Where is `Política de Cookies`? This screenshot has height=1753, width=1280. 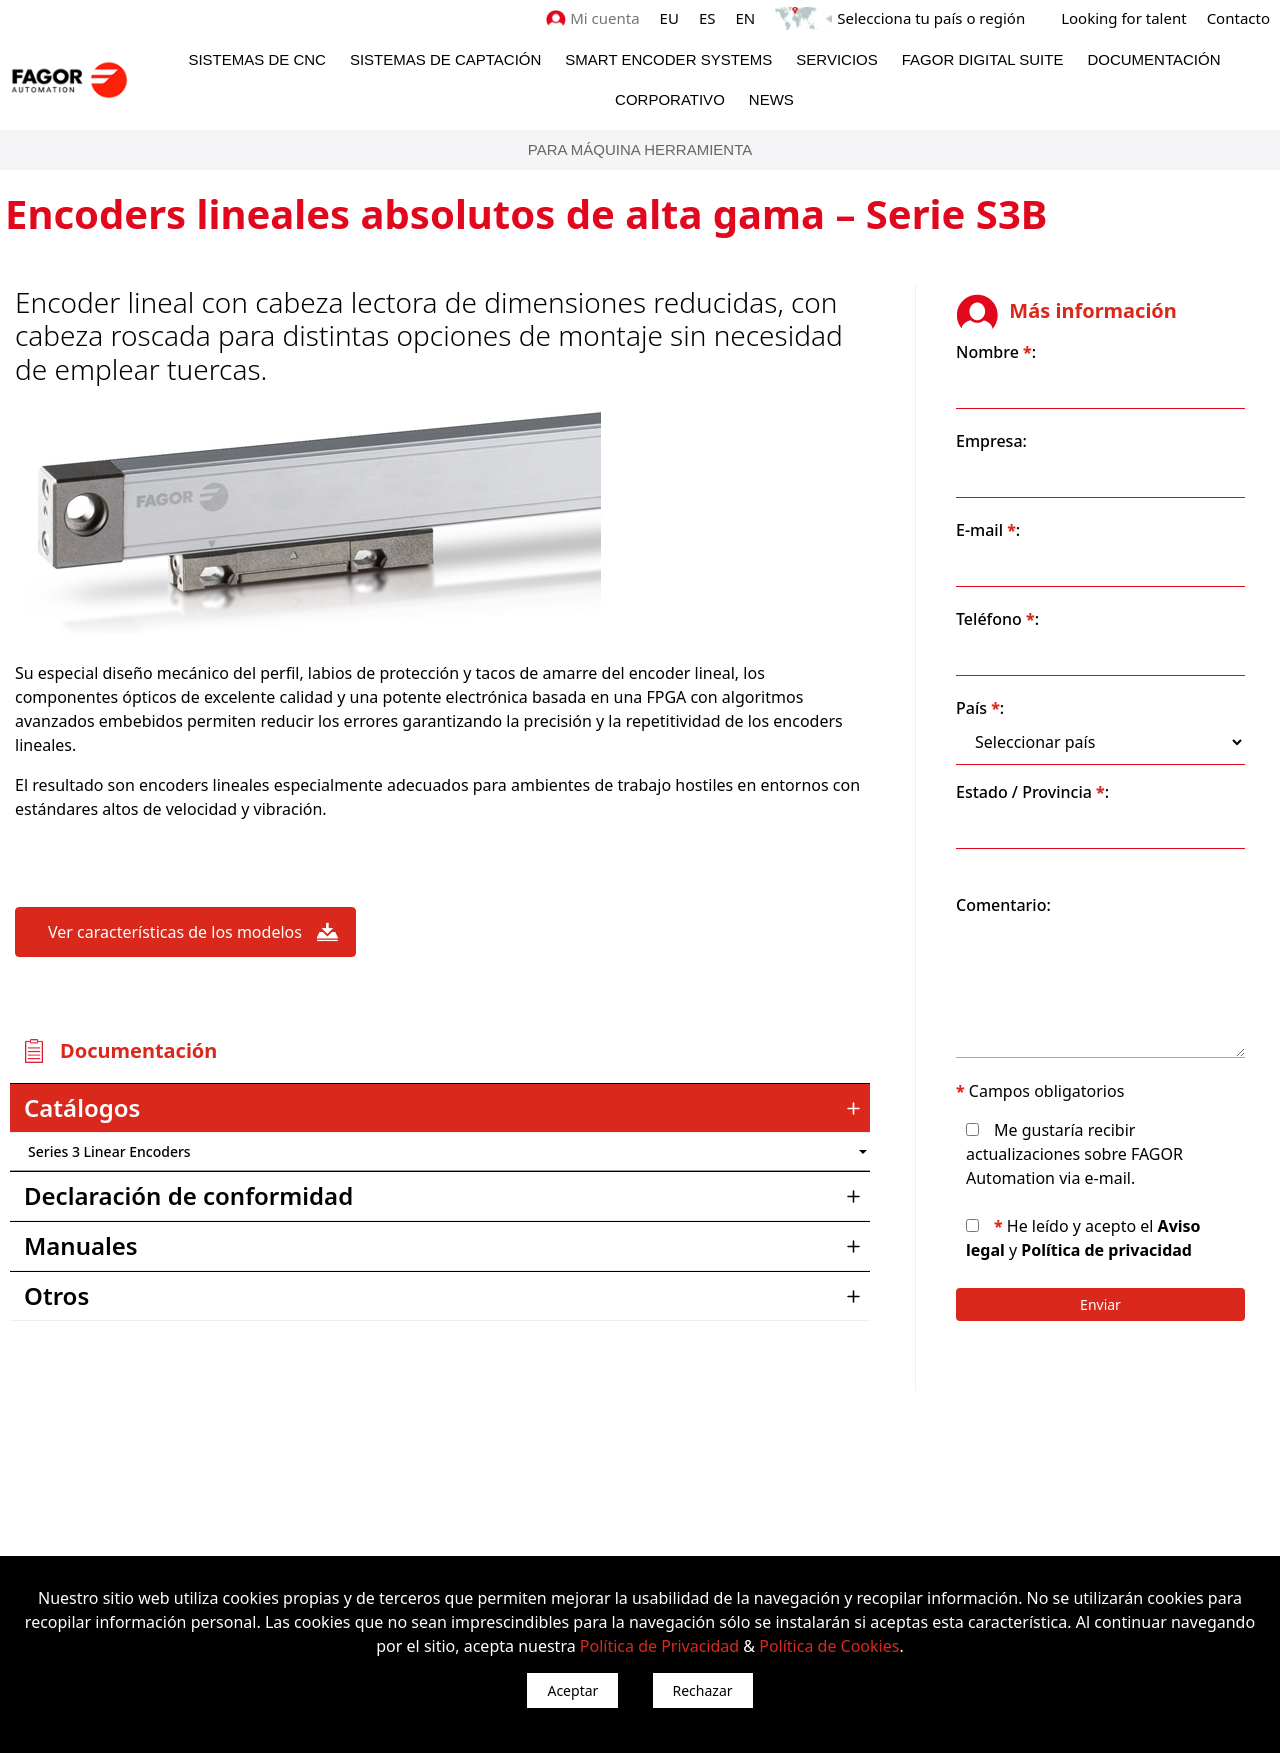
Política de Cookies is located at coordinates (829, 1646).